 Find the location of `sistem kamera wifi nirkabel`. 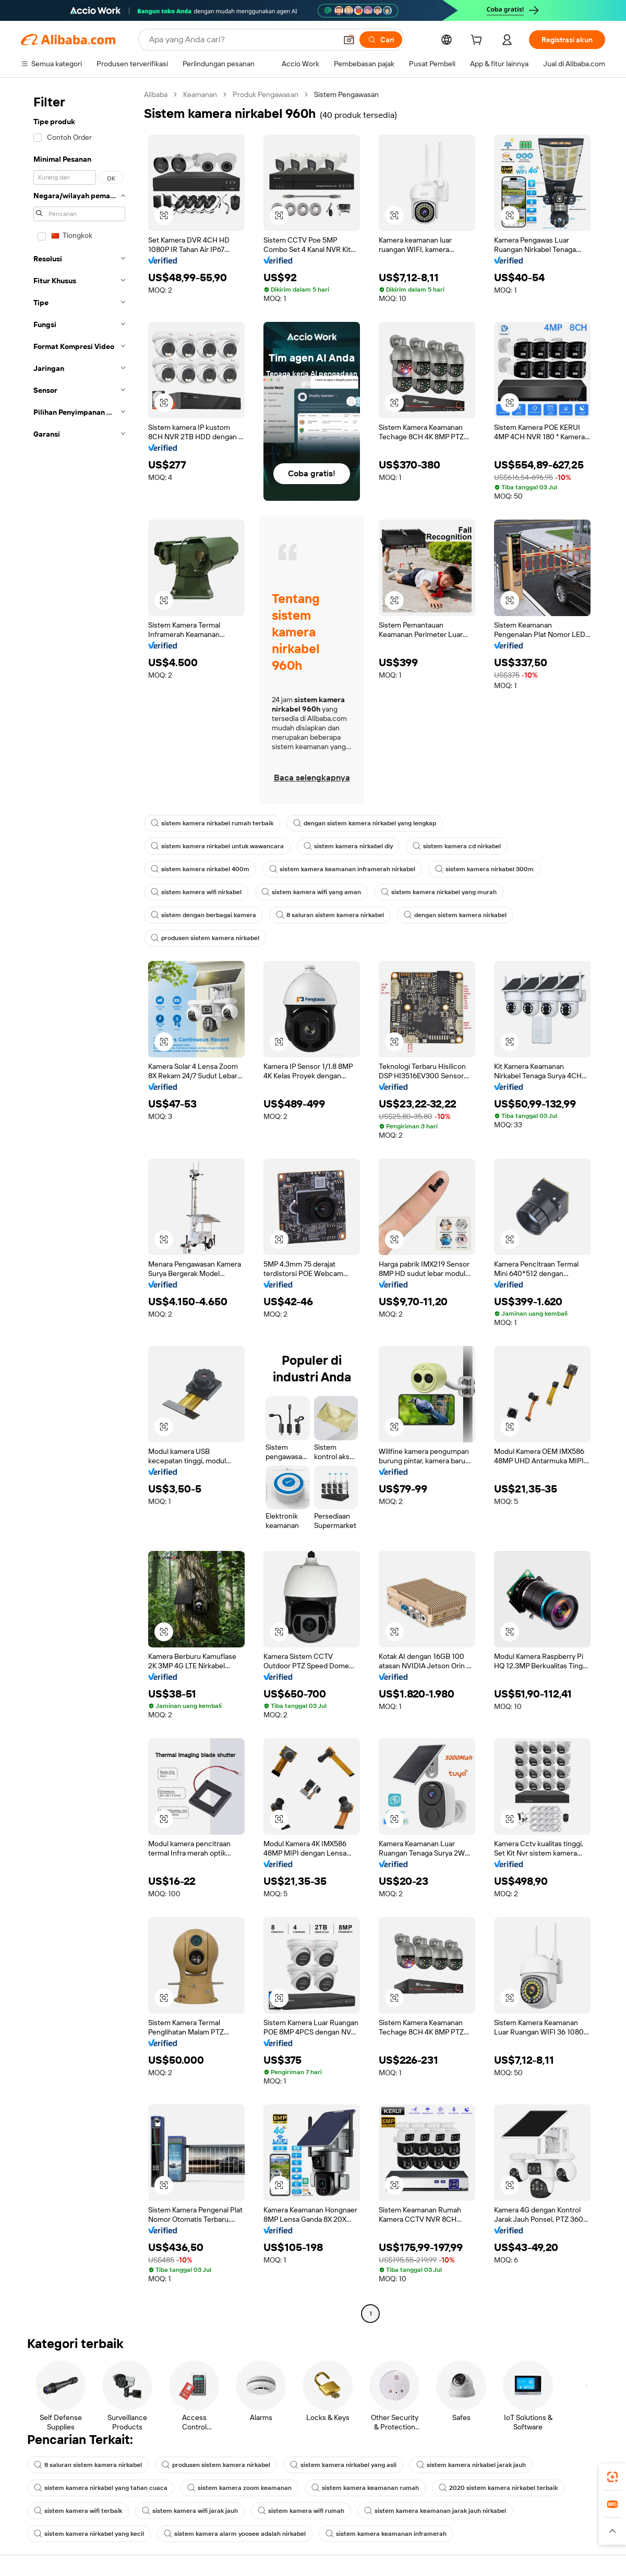

sistem kamera wifi nirkabel is located at coordinates (196, 892).